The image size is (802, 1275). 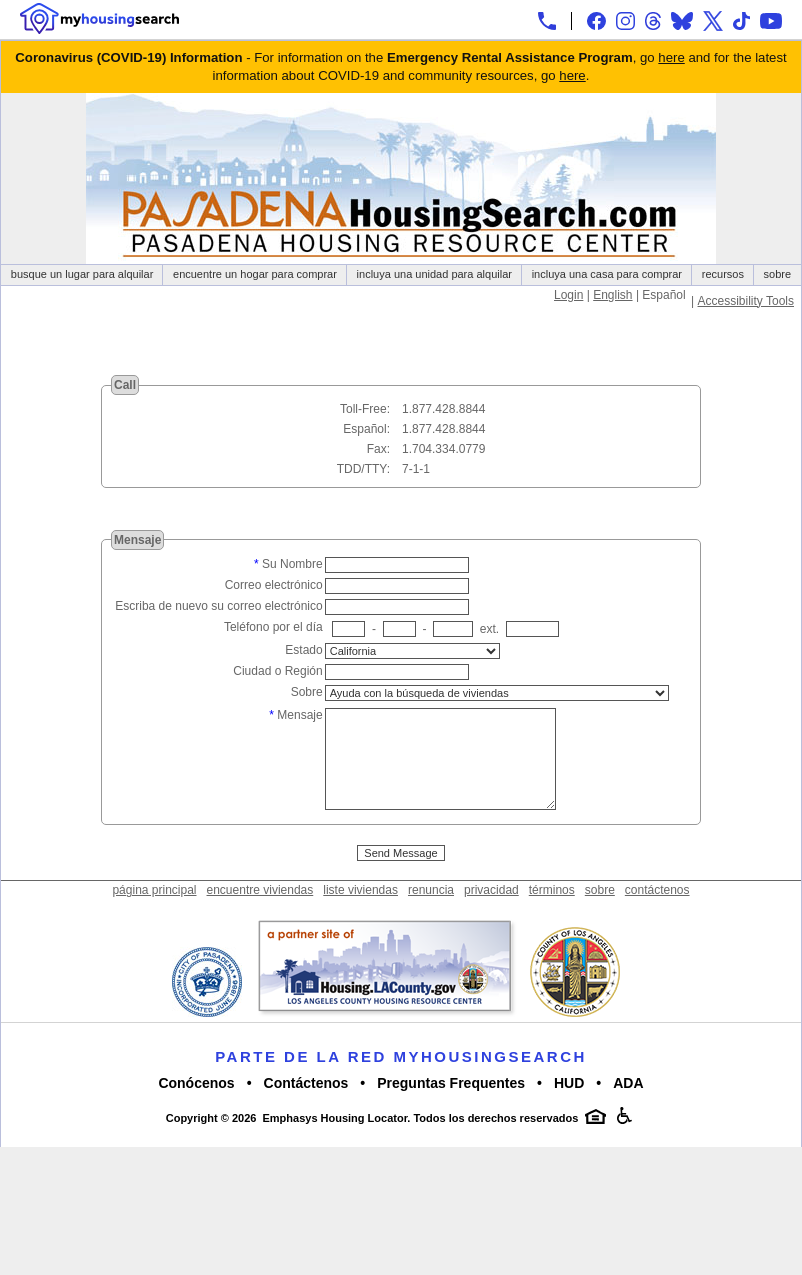 I want to click on English, so click(x=612, y=295).